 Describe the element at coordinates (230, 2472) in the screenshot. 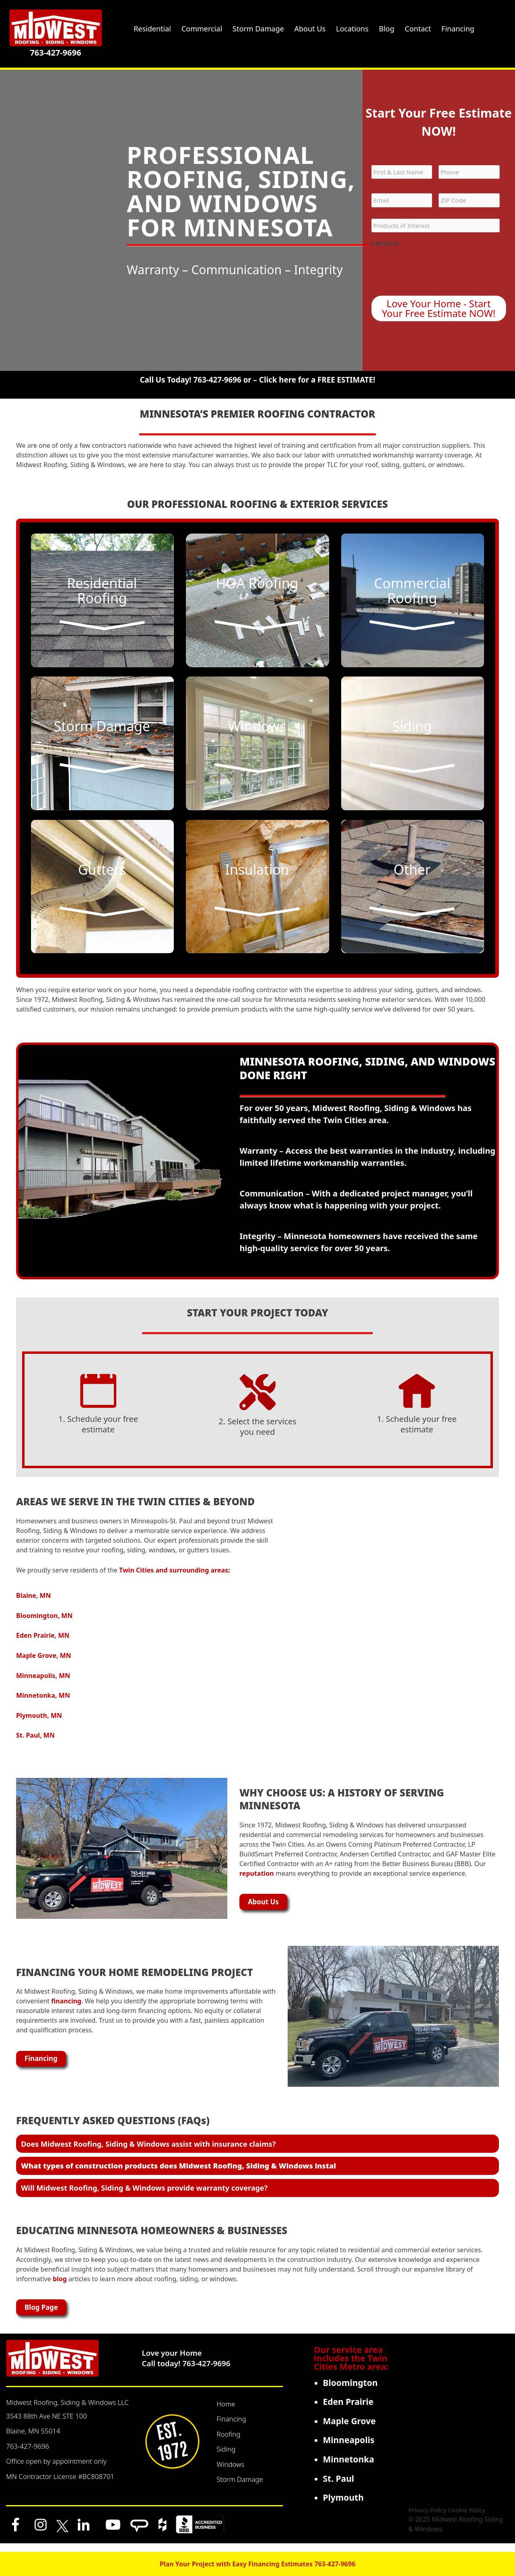

I see `Windows` at that location.